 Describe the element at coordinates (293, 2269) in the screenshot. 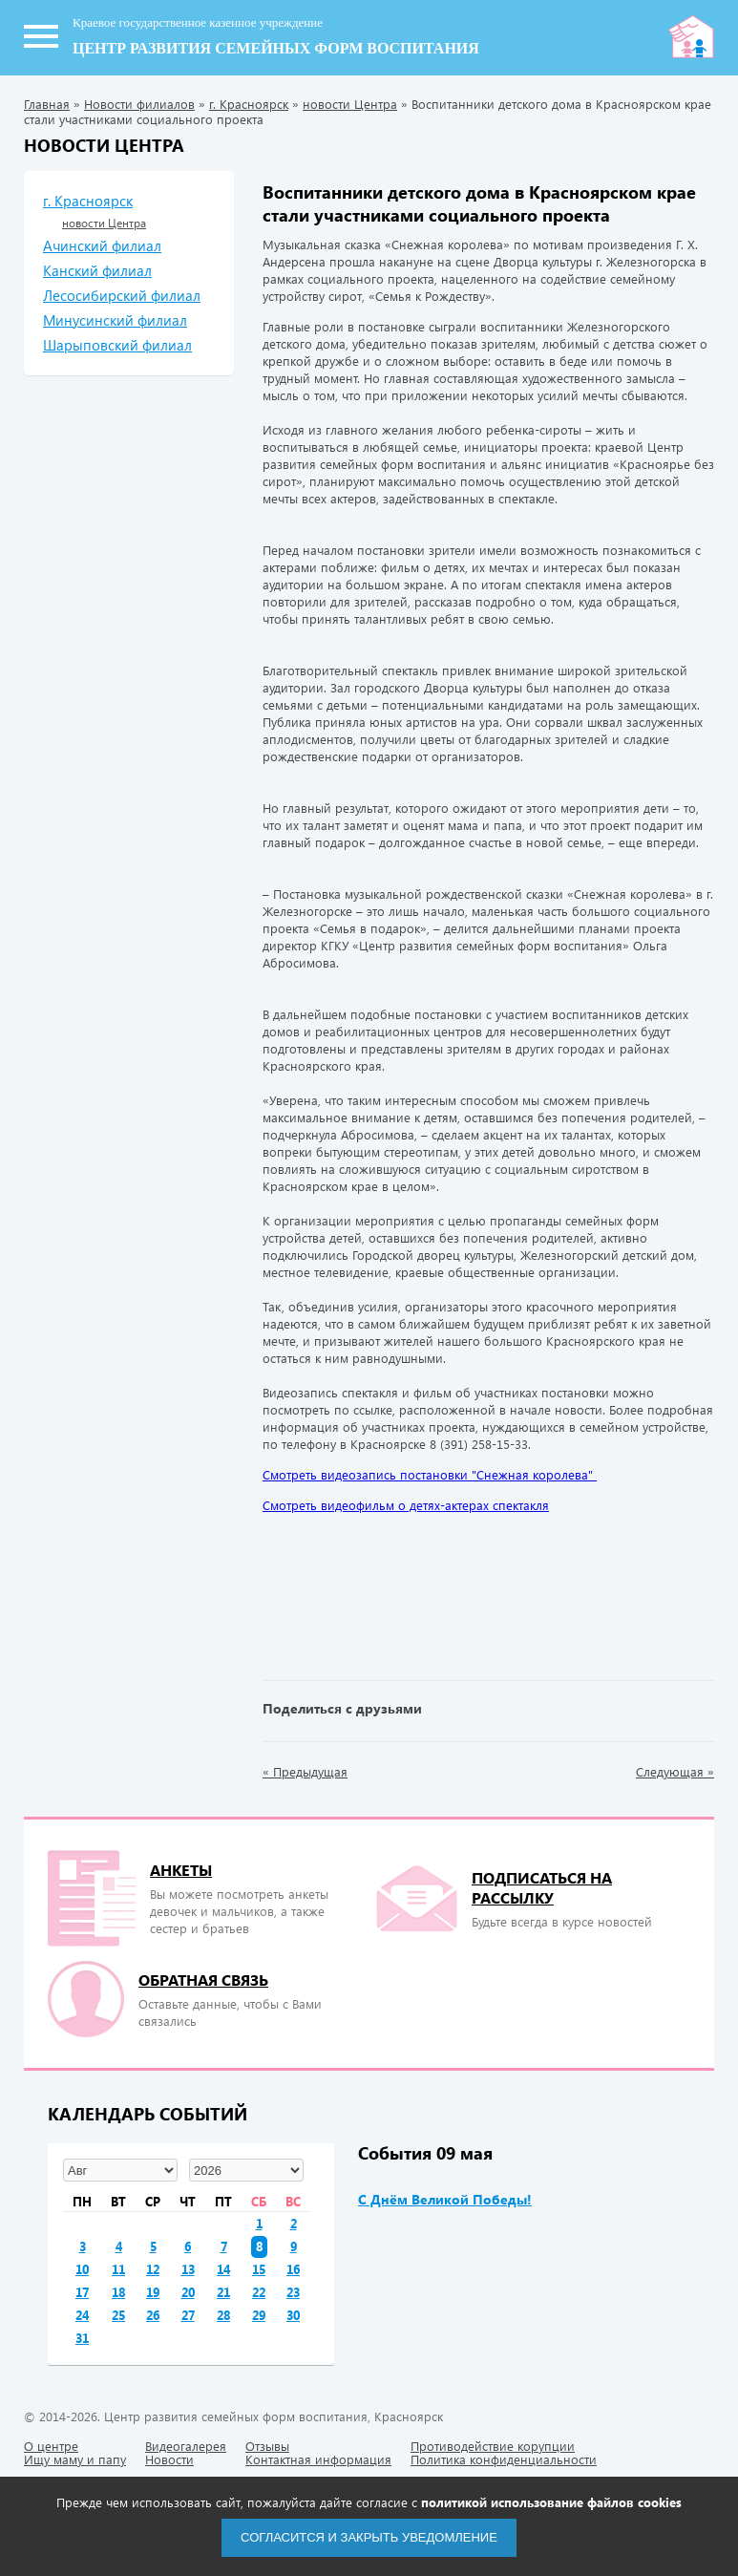

I see `16` at that location.